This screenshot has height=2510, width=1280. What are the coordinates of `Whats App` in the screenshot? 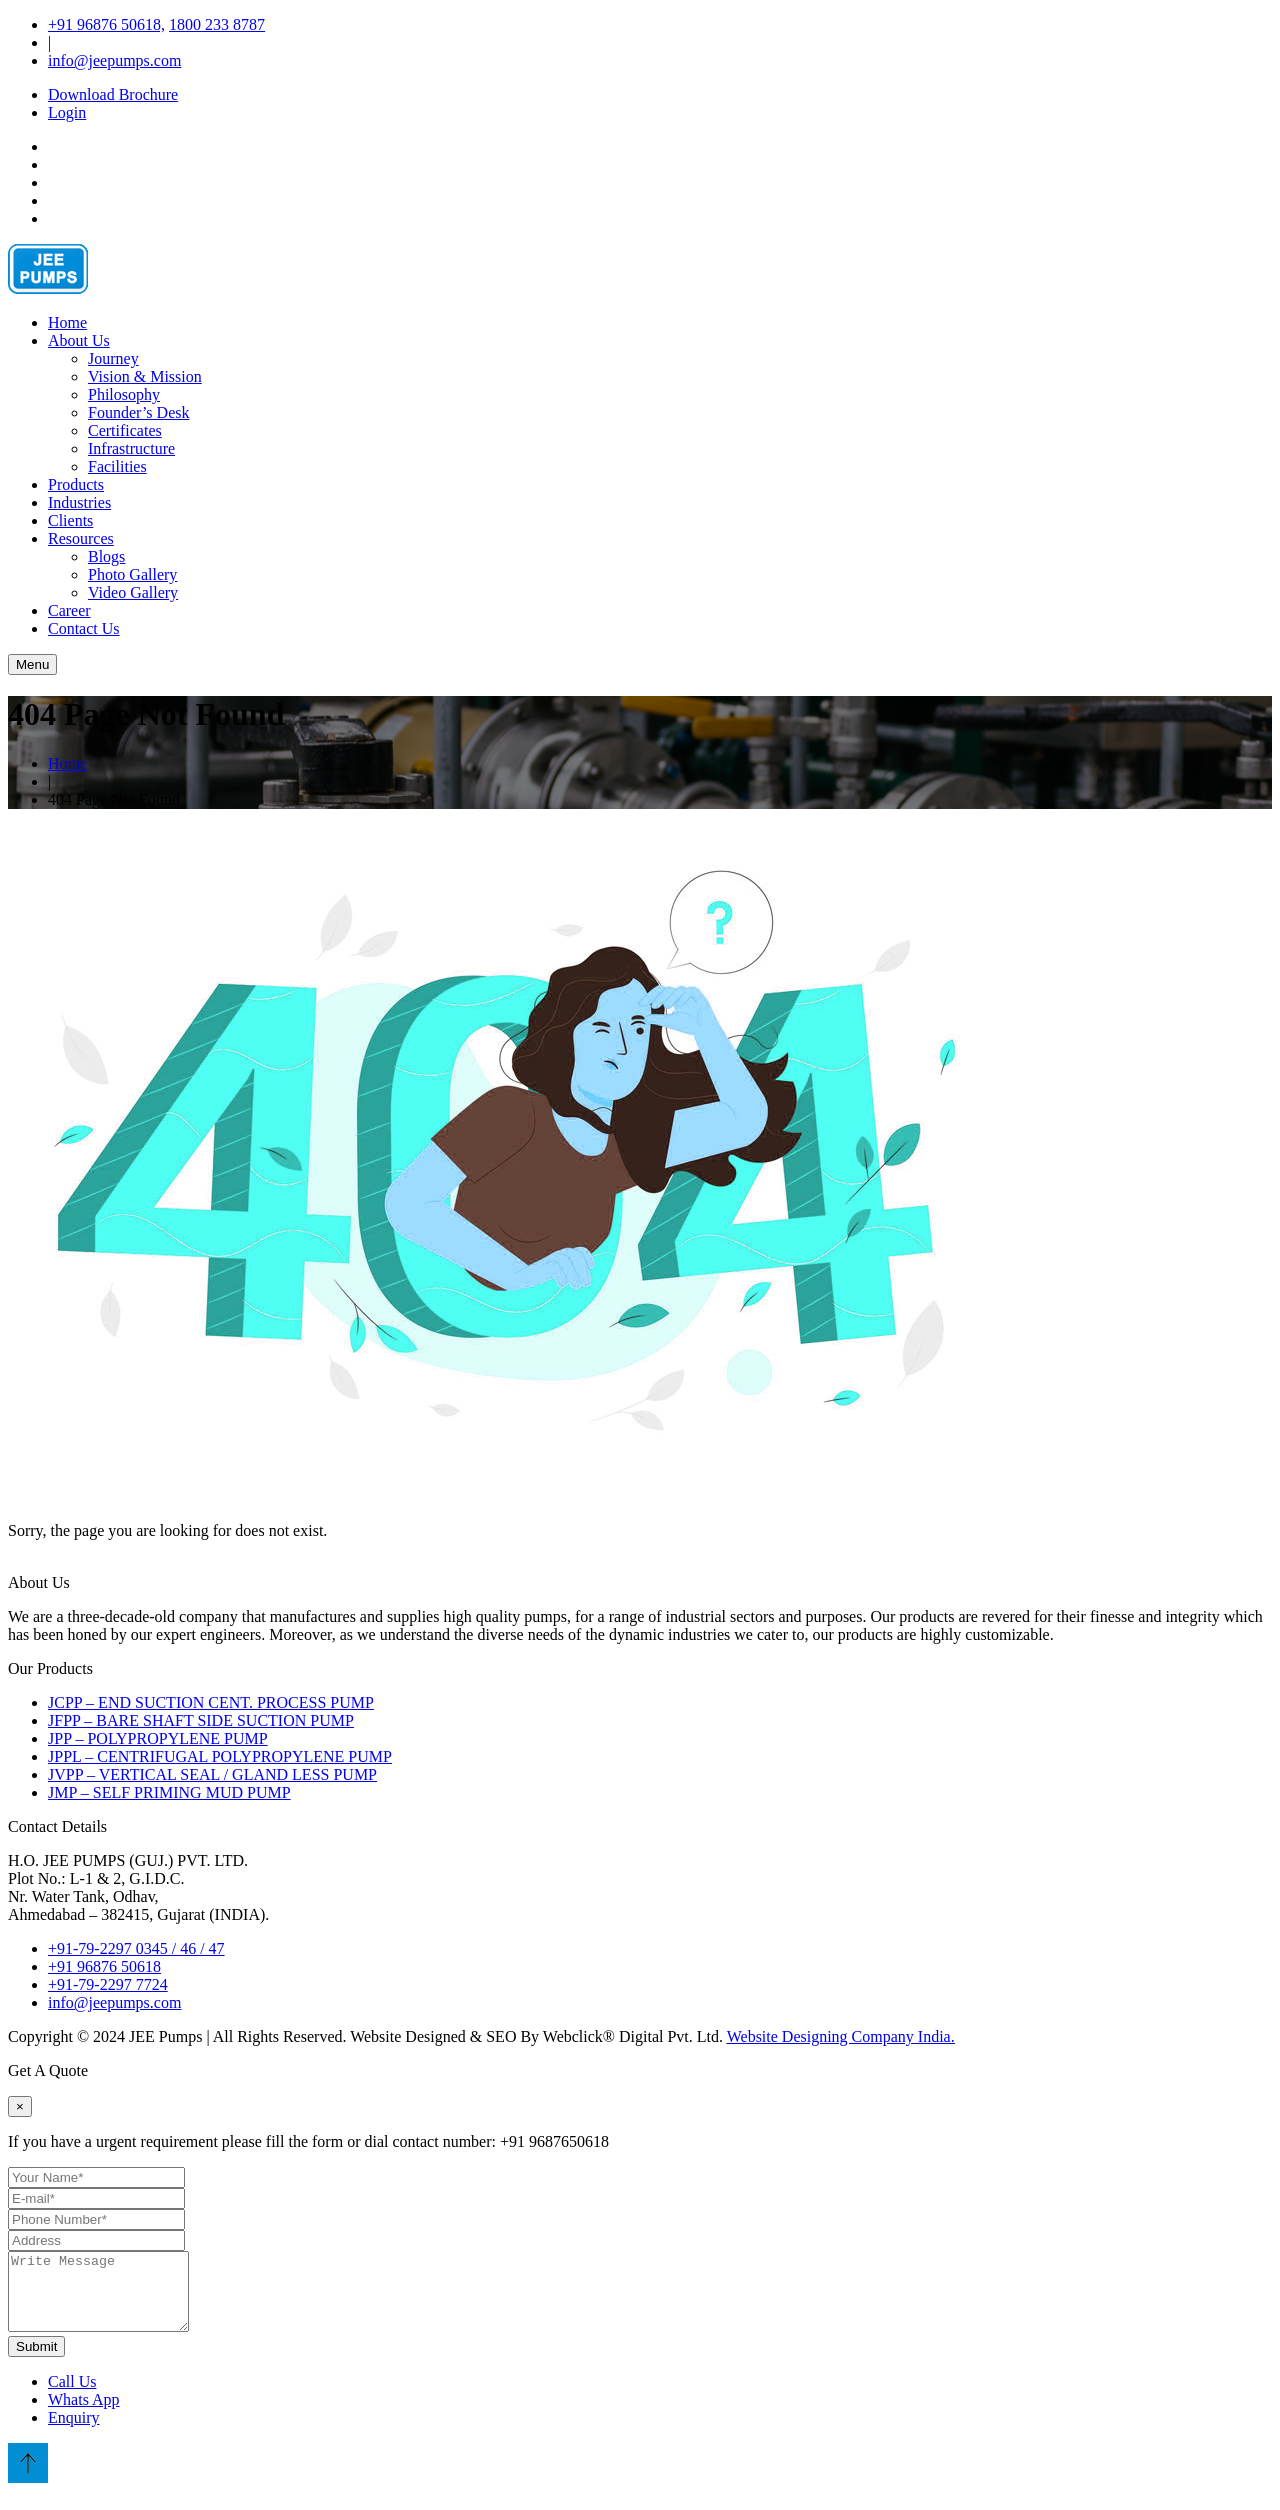 It's located at (84, 2414).